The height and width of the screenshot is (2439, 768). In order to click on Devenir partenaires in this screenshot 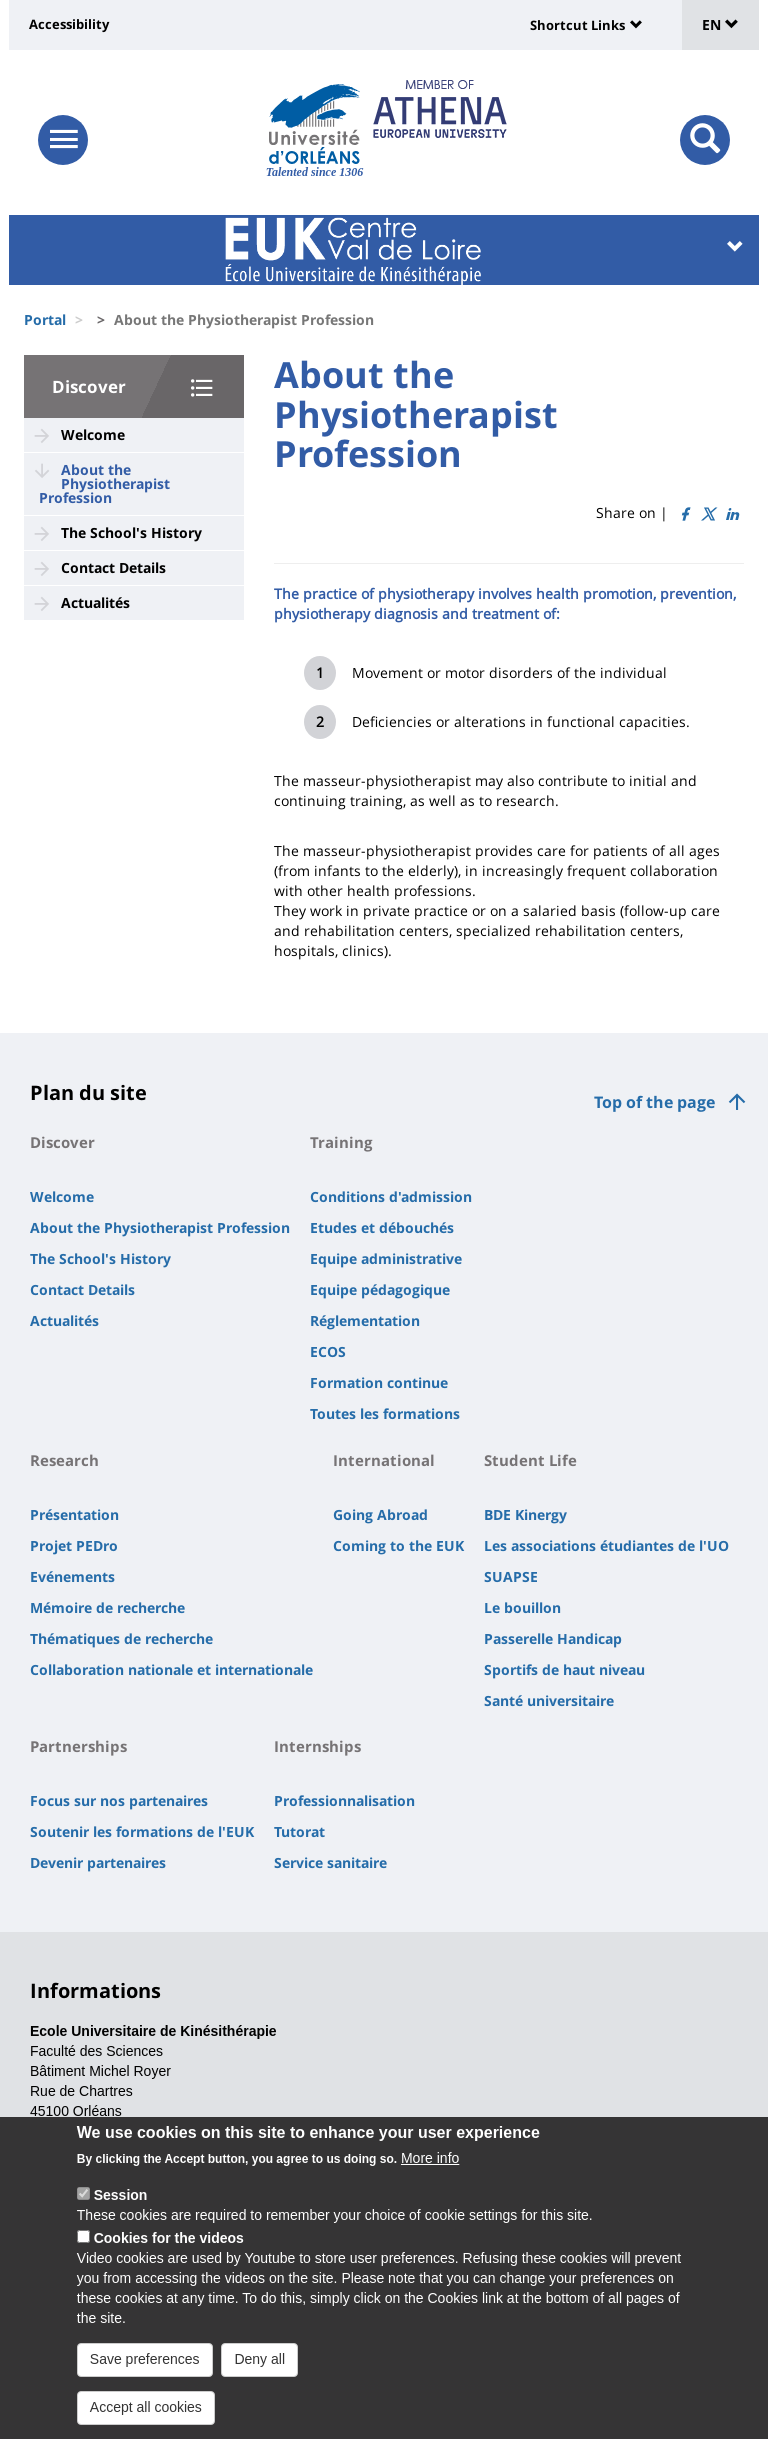, I will do `click(98, 1862)`.